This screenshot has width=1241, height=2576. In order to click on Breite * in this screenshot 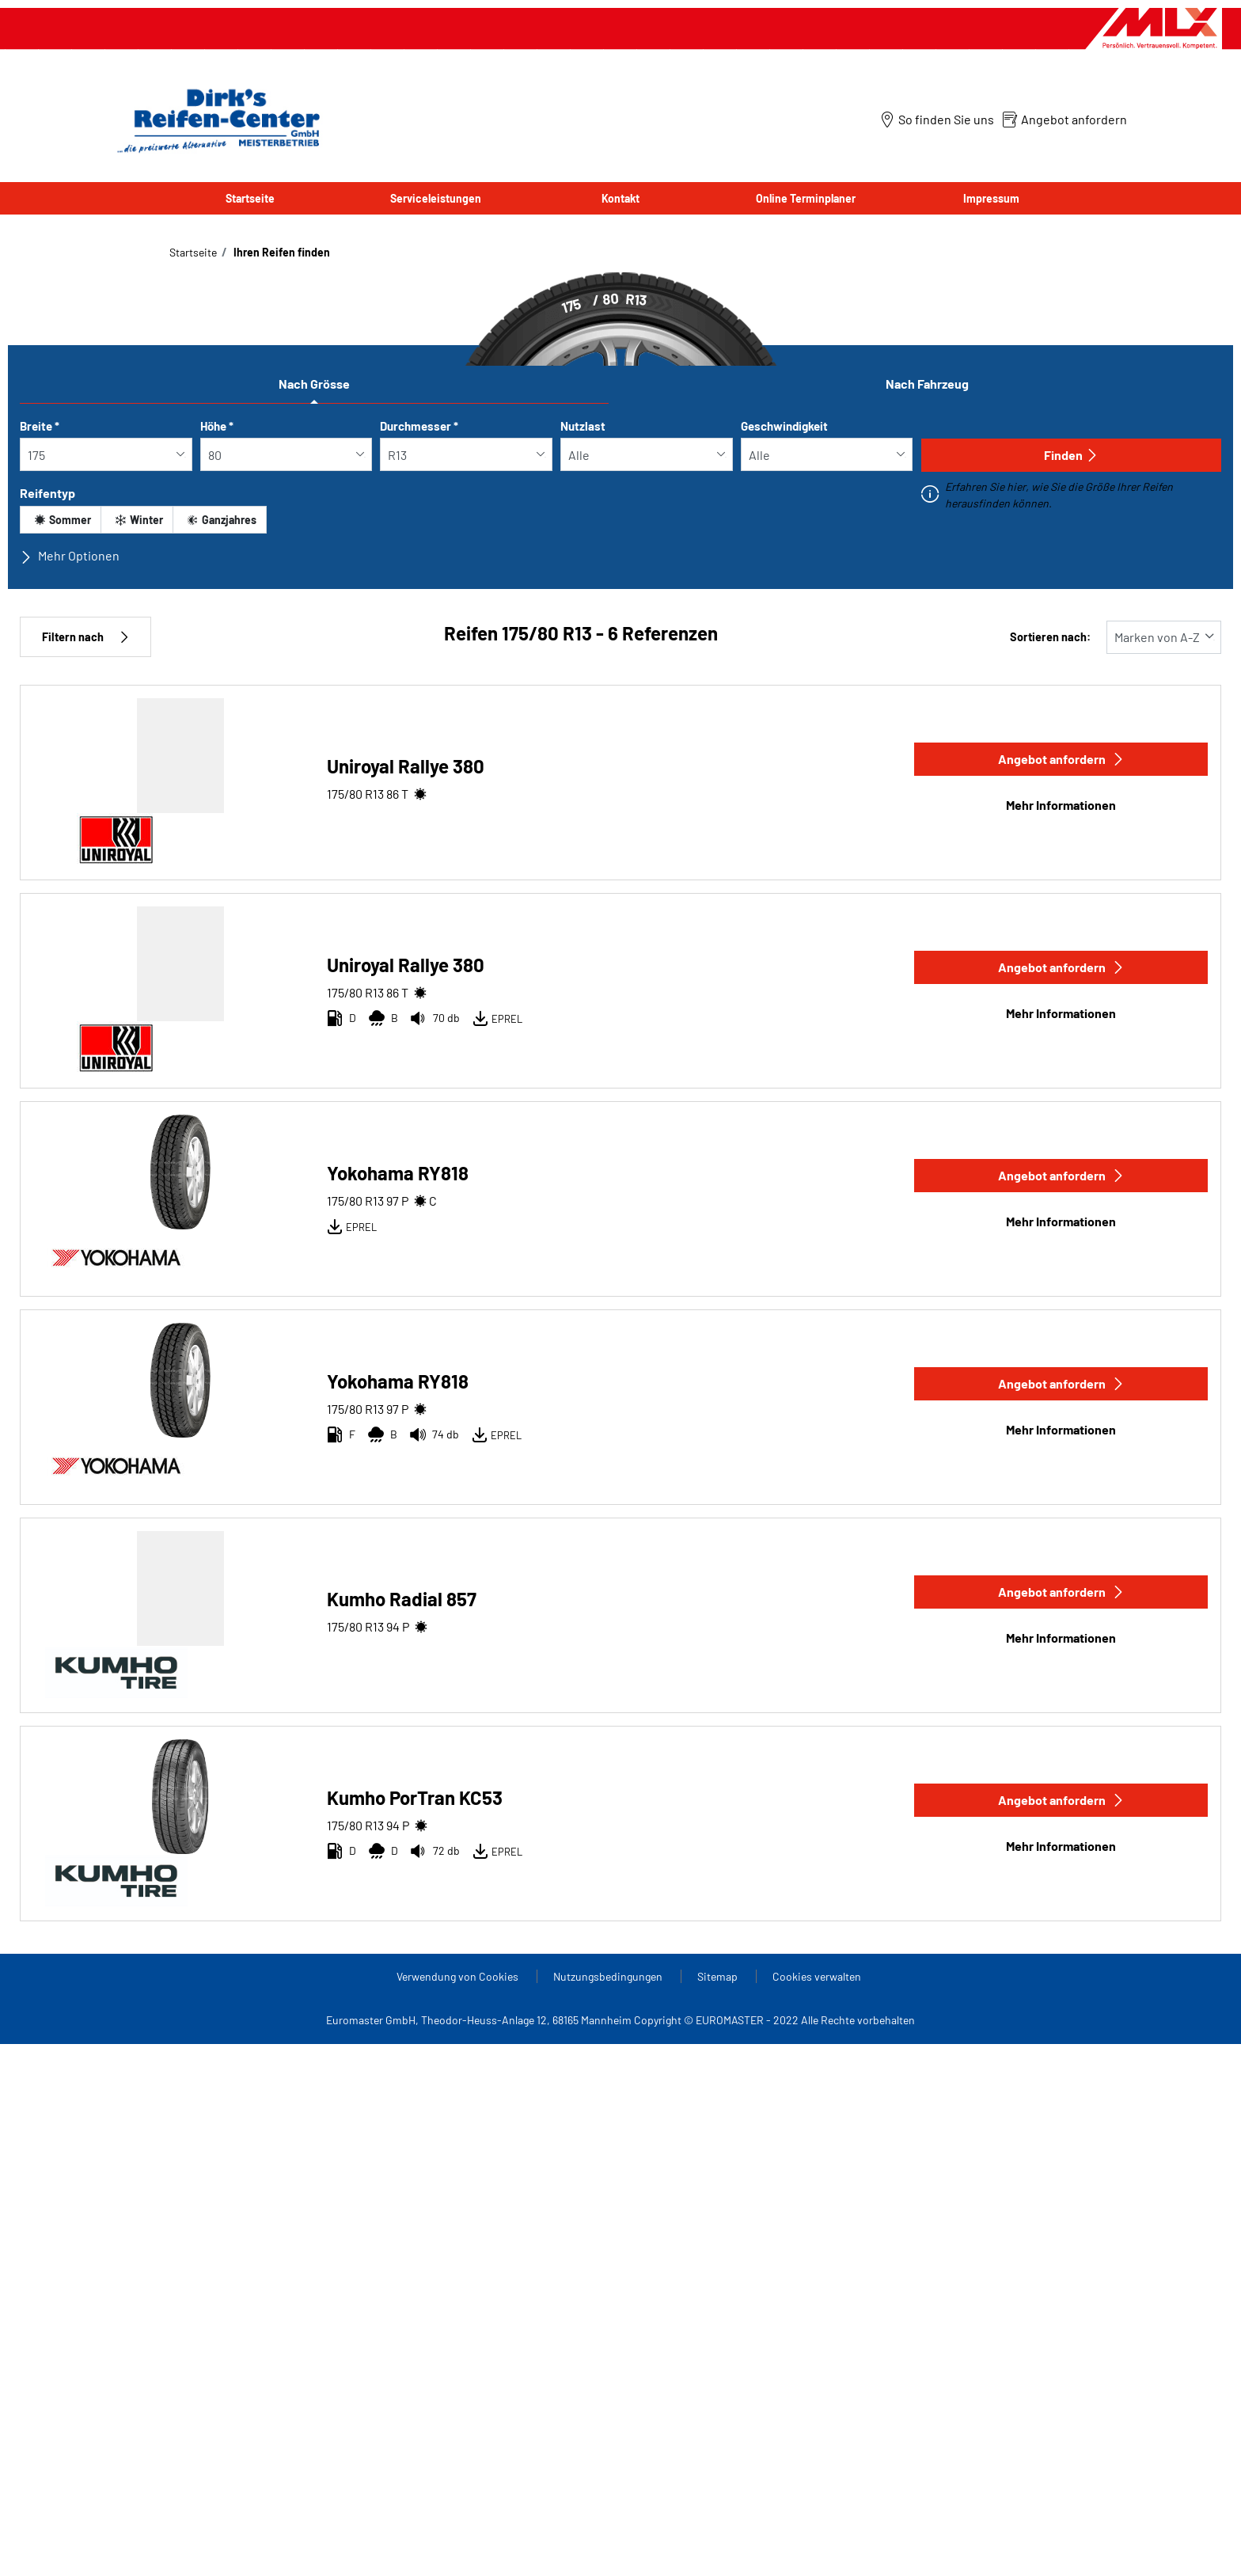, I will do `click(39, 426)`.